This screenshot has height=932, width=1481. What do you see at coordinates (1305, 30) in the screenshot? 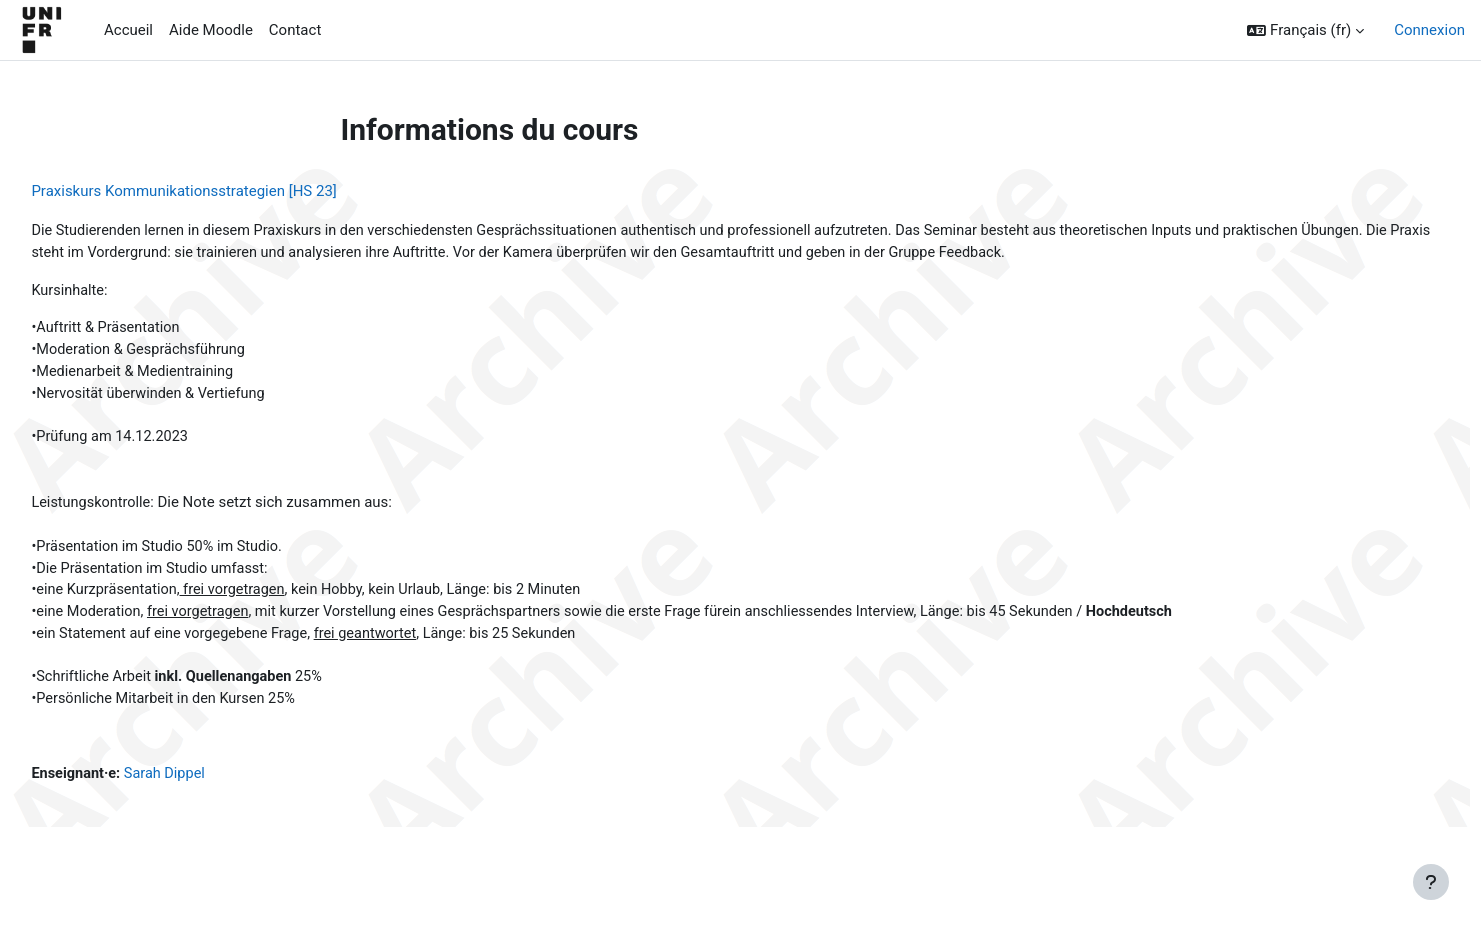
I see `[button]` at bounding box center [1305, 30].